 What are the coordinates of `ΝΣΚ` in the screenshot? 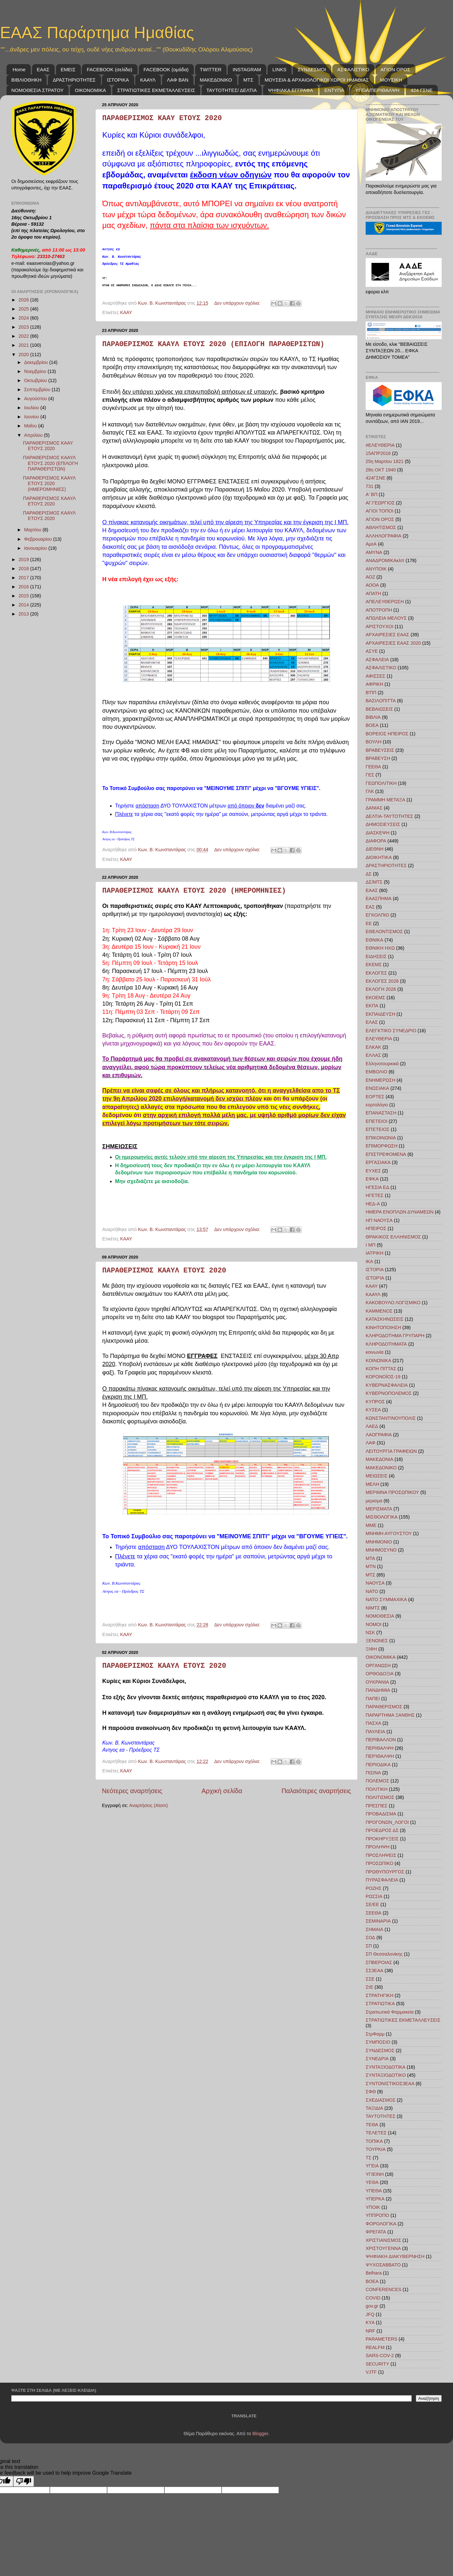 It's located at (370, 1632).